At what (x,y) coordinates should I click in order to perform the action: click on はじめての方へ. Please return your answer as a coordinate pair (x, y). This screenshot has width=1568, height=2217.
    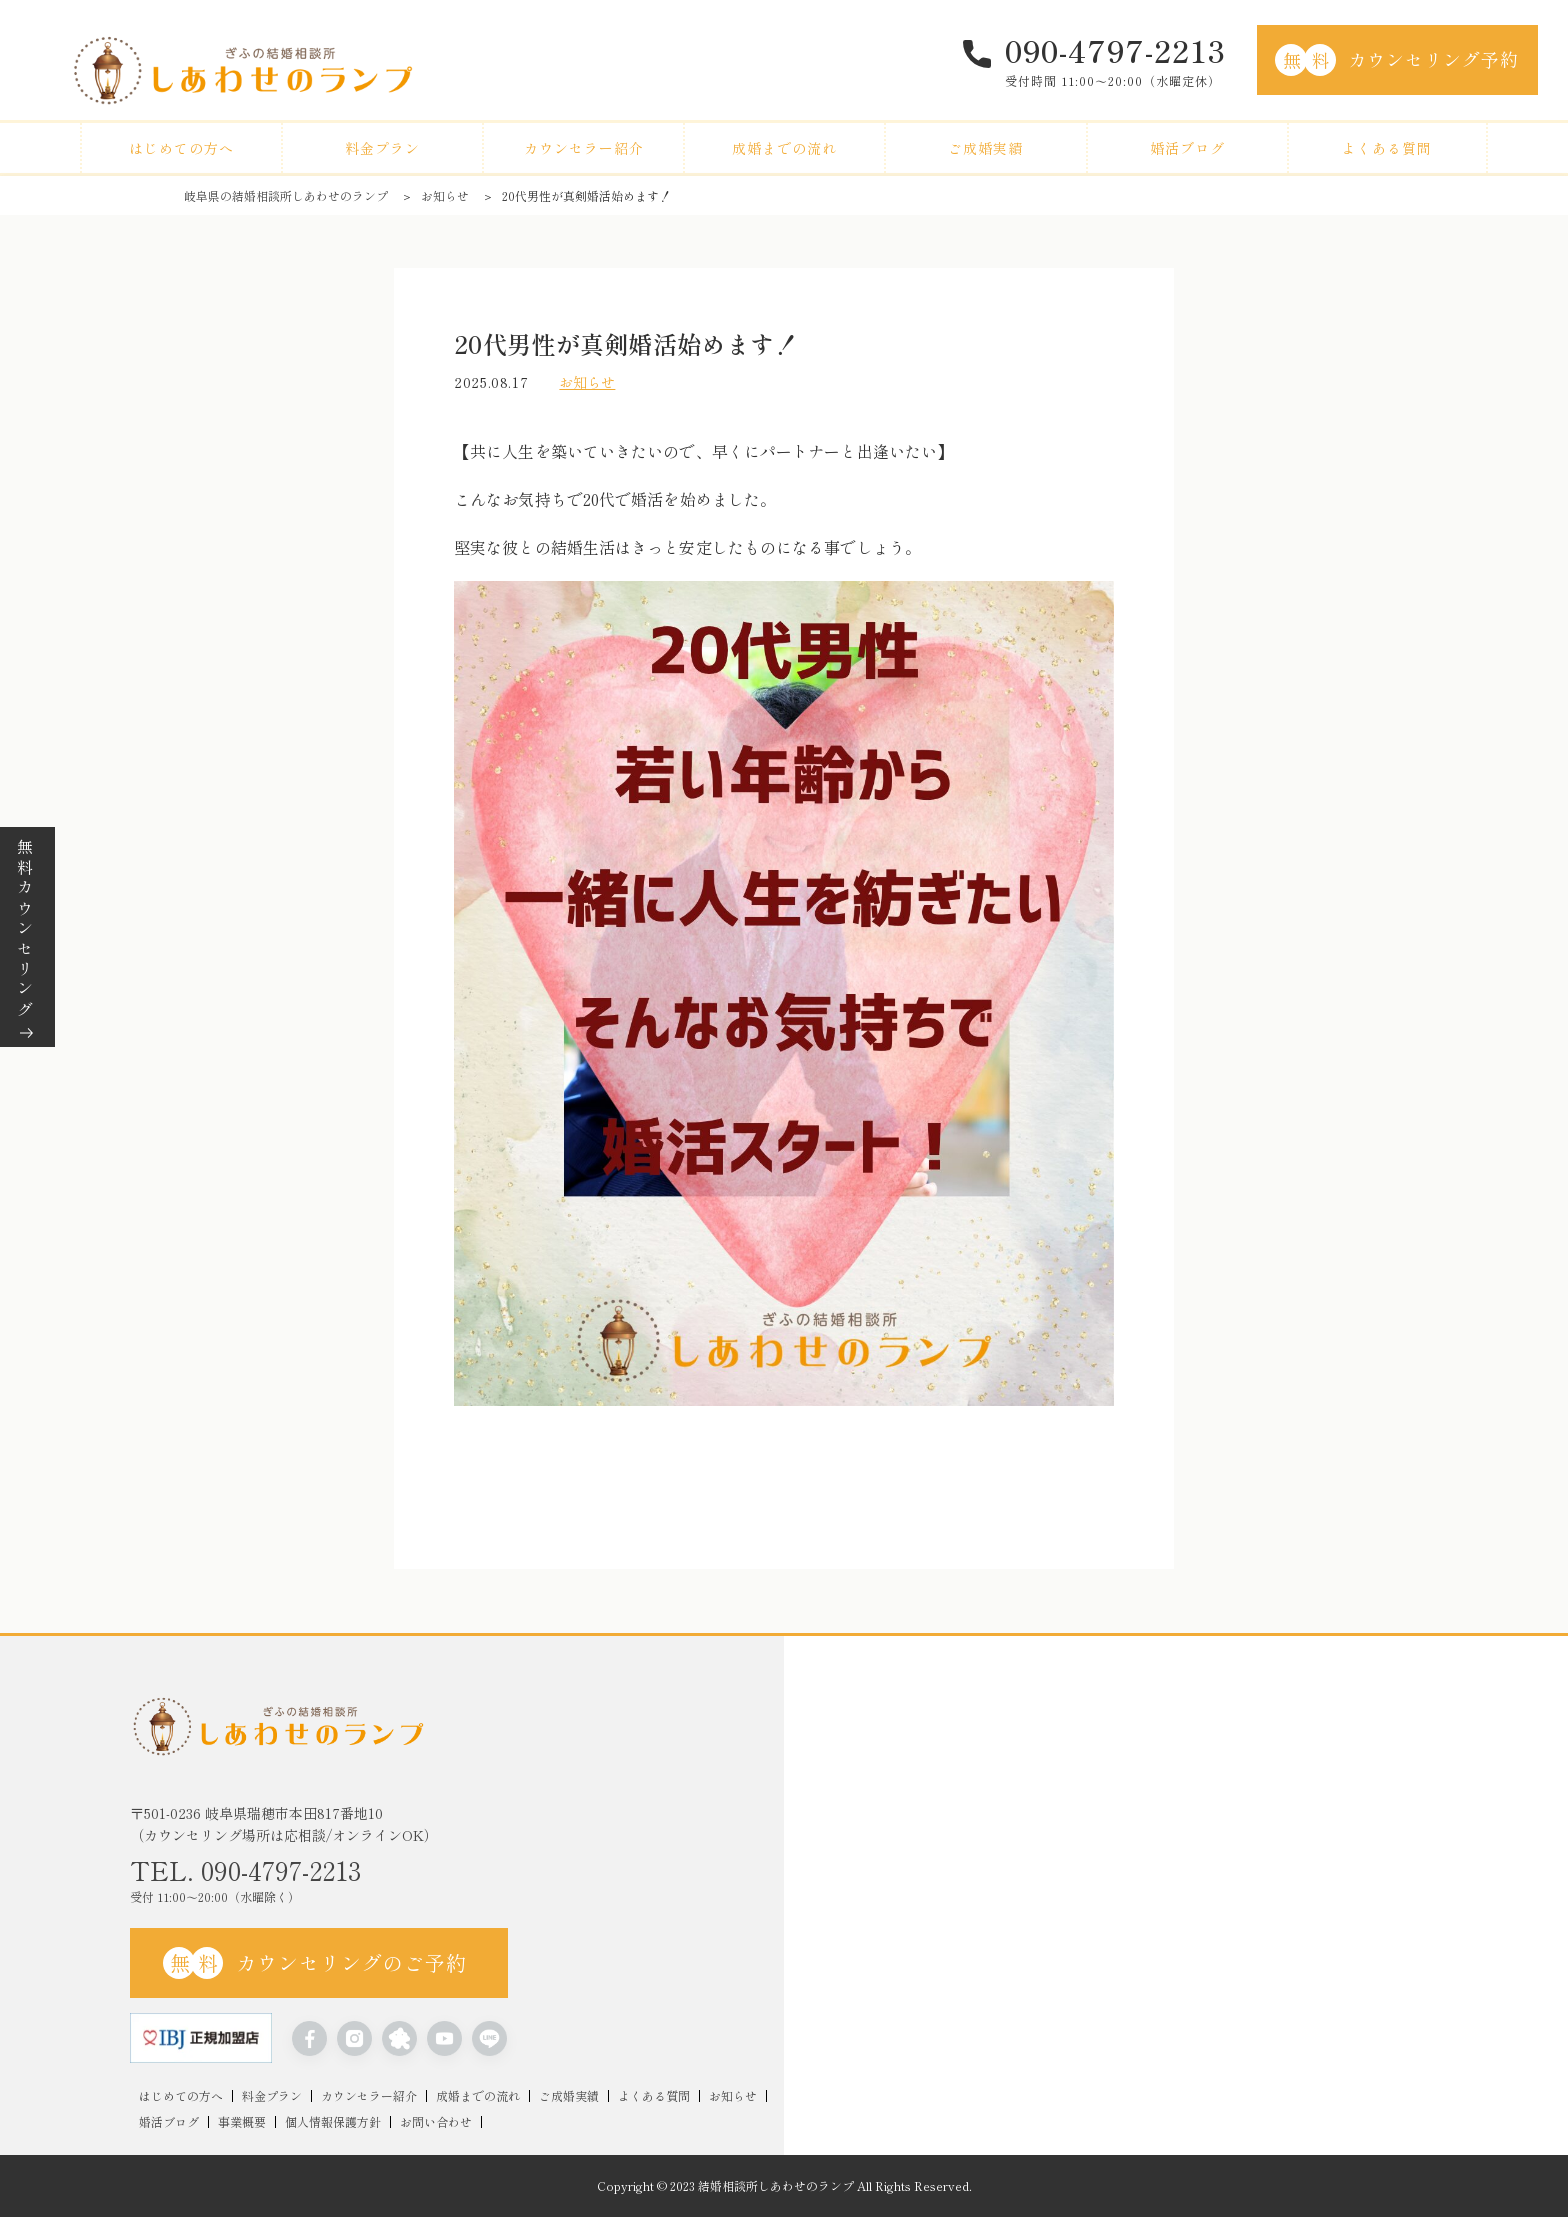
    Looking at the image, I should click on (181, 148).